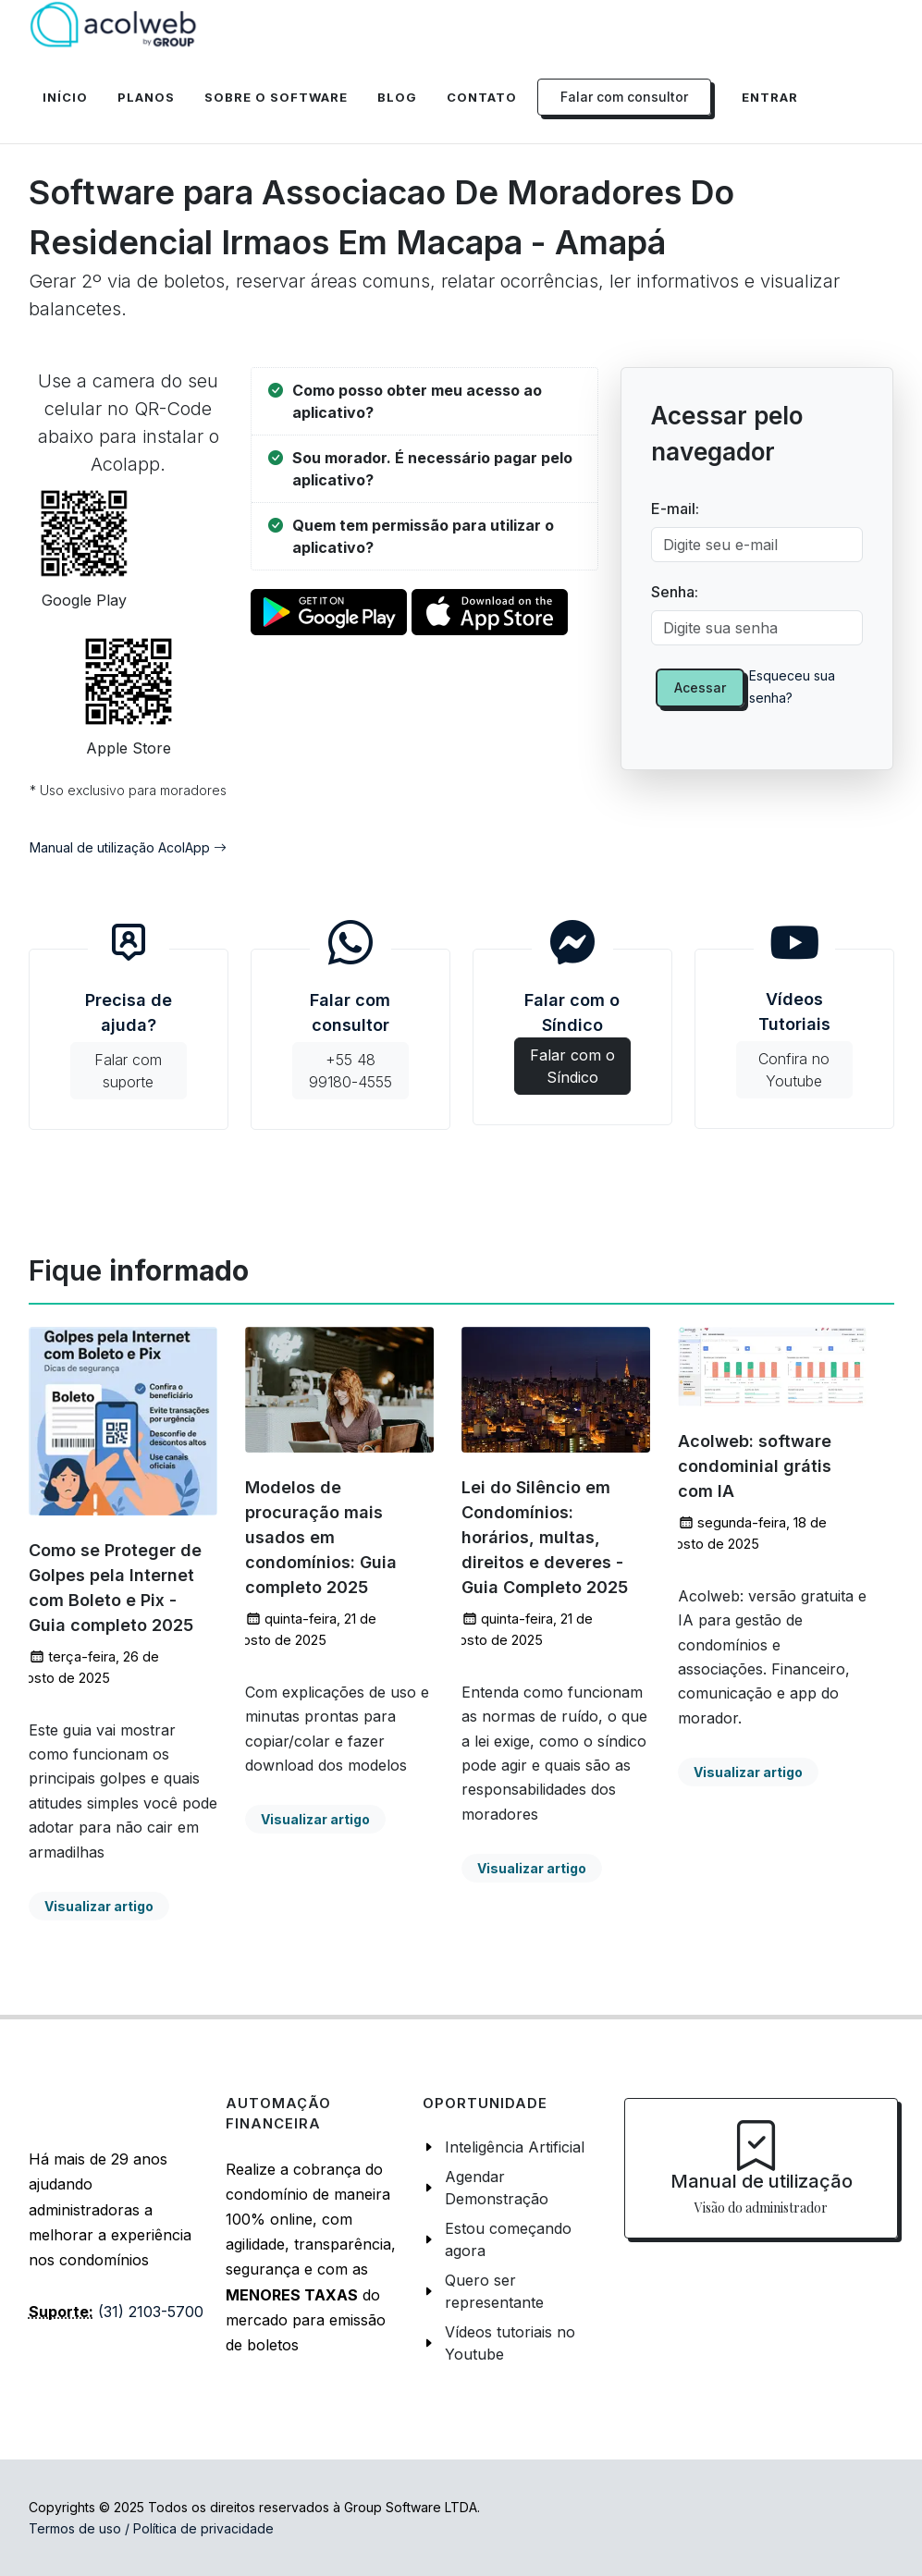  What do you see at coordinates (151, 2528) in the screenshot?
I see `Termos de uso / Política de privacidade` at bounding box center [151, 2528].